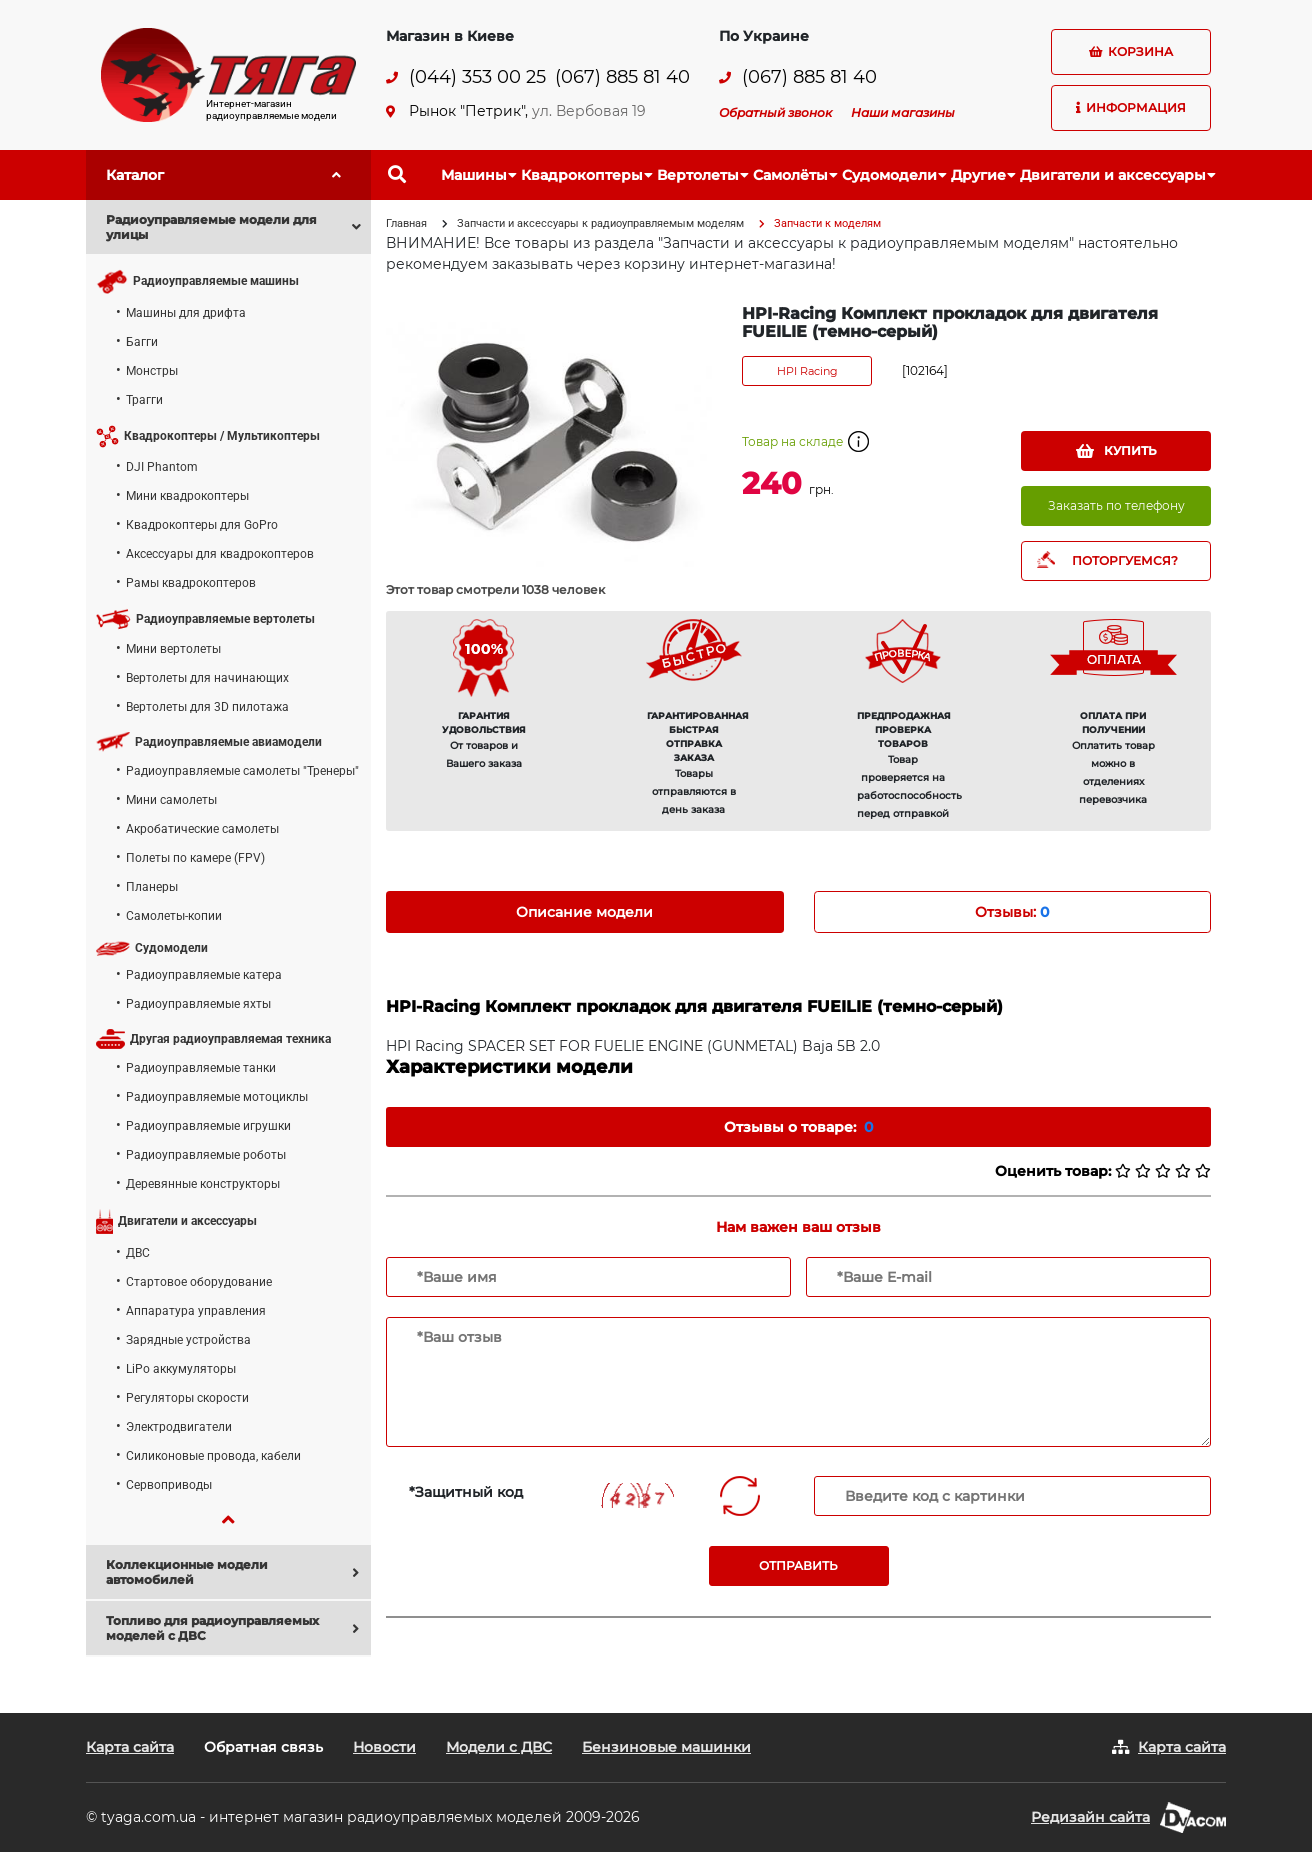  I want to click on Зарядные устройства, so click(188, 1340).